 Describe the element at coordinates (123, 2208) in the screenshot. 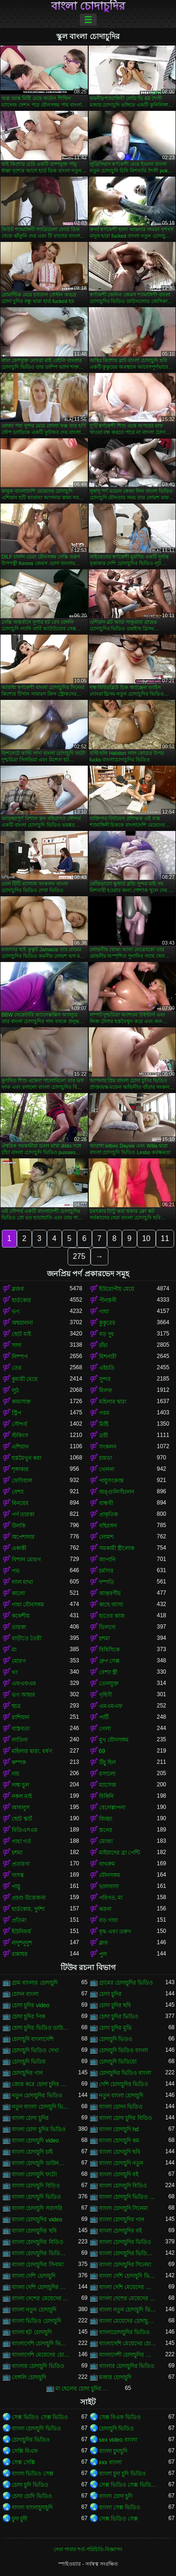

I see `বাংলা চোদাচুদি সিনেমা` at that location.